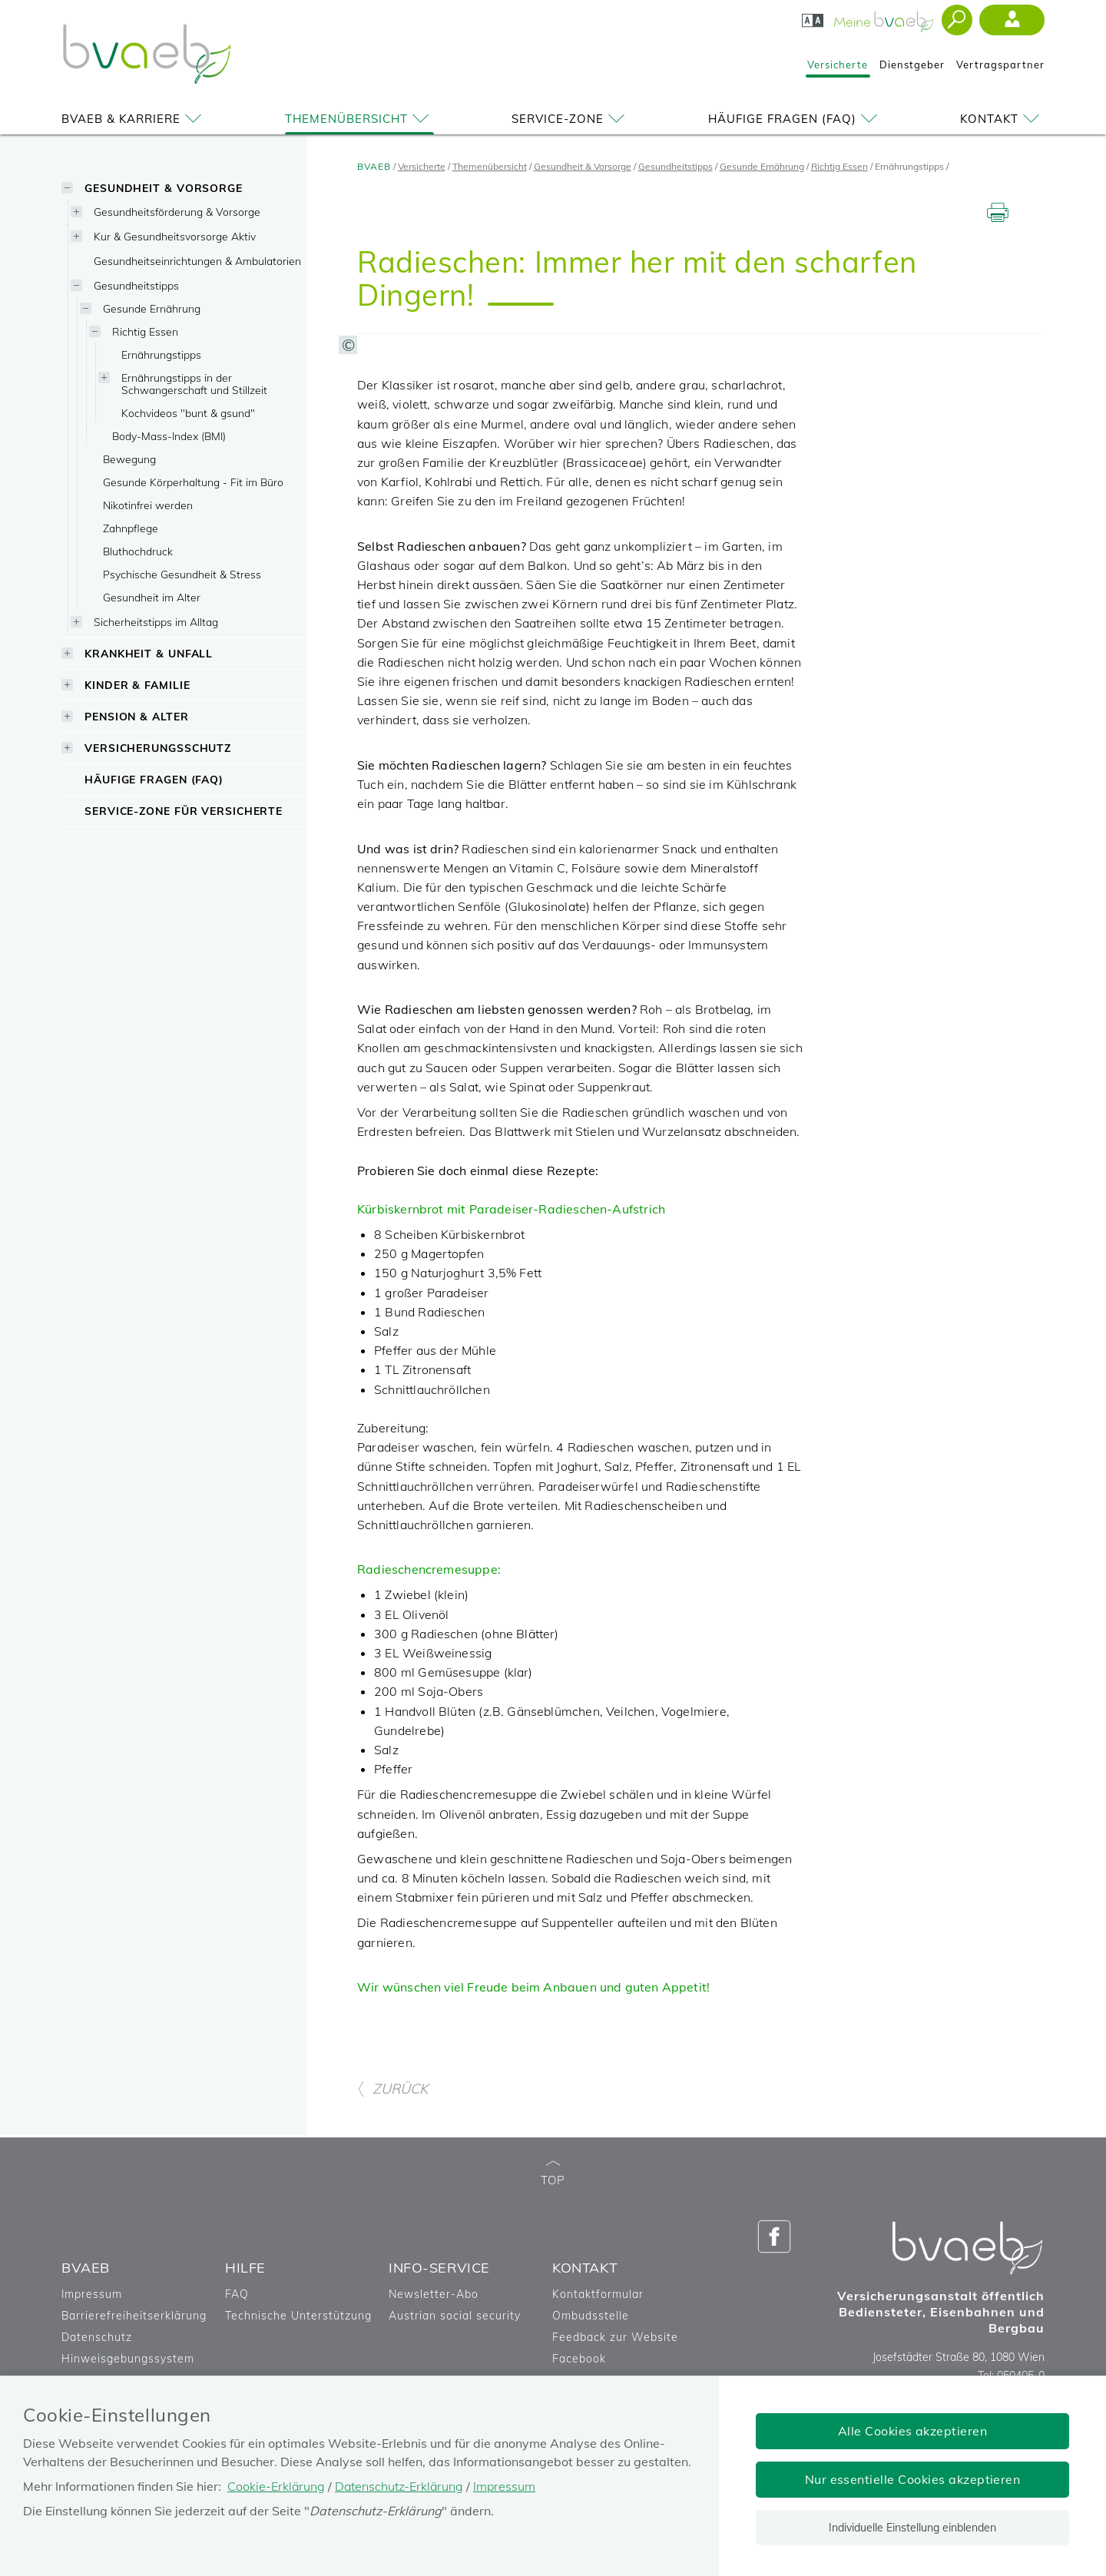 The image size is (1106, 2576). Describe the element at coordinates (145, 331) in the screenshot. I see `Richtig Essen` at that location.